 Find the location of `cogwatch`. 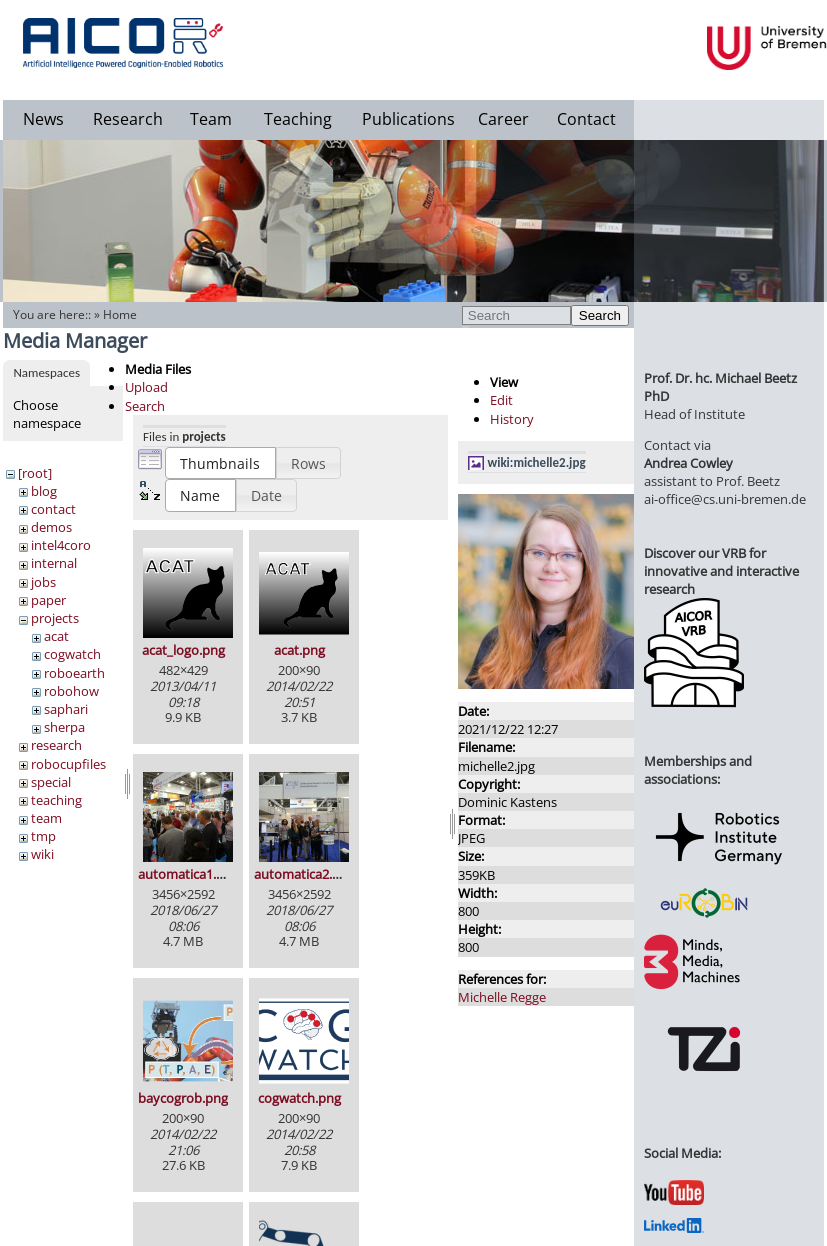

cogwatch is located at coordinates (72, 654).